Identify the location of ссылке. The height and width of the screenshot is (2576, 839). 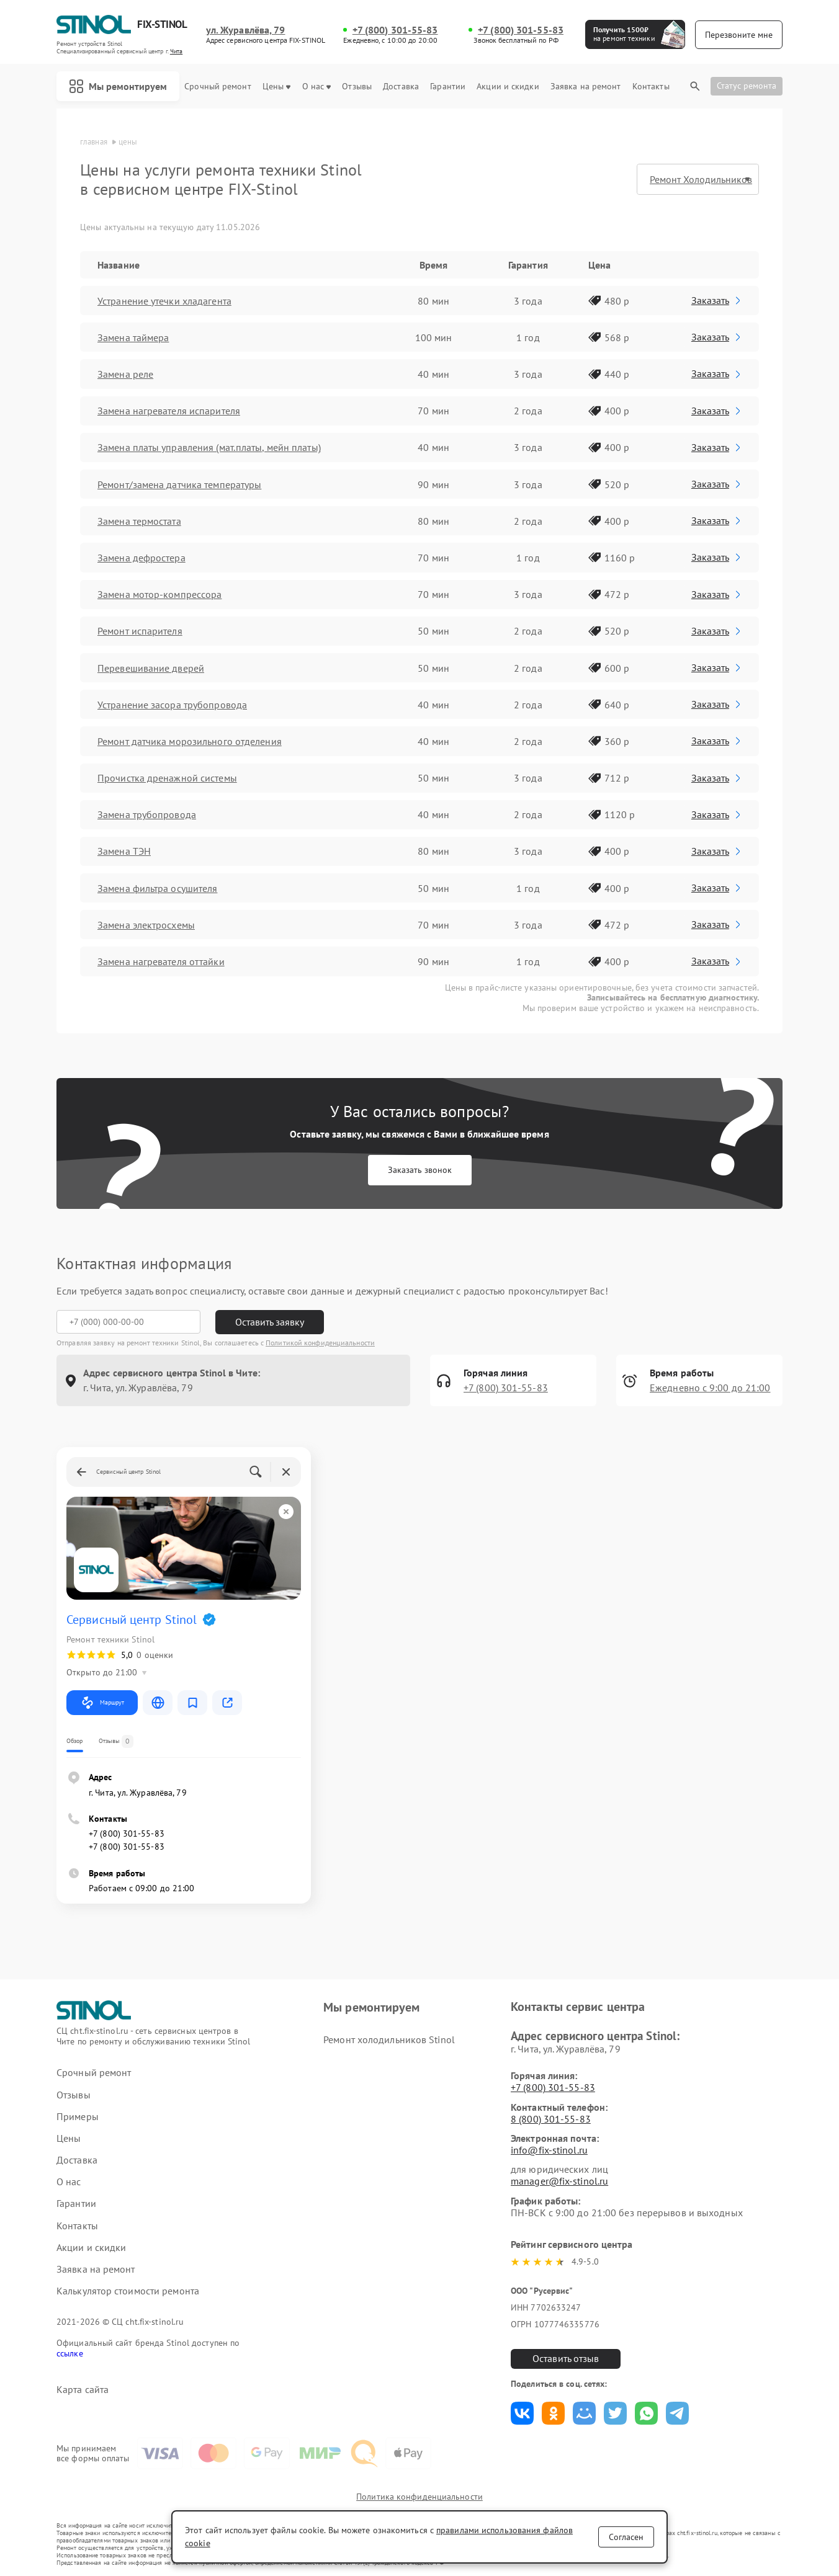
(69, 2353).